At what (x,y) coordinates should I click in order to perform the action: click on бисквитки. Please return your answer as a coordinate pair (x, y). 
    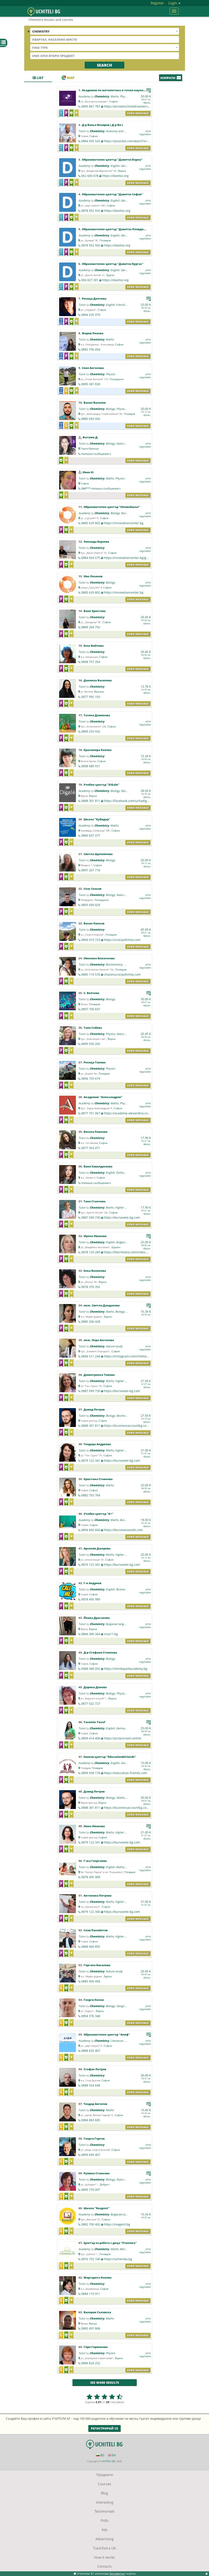
    Looking at the image, I should click on (117, 2574).